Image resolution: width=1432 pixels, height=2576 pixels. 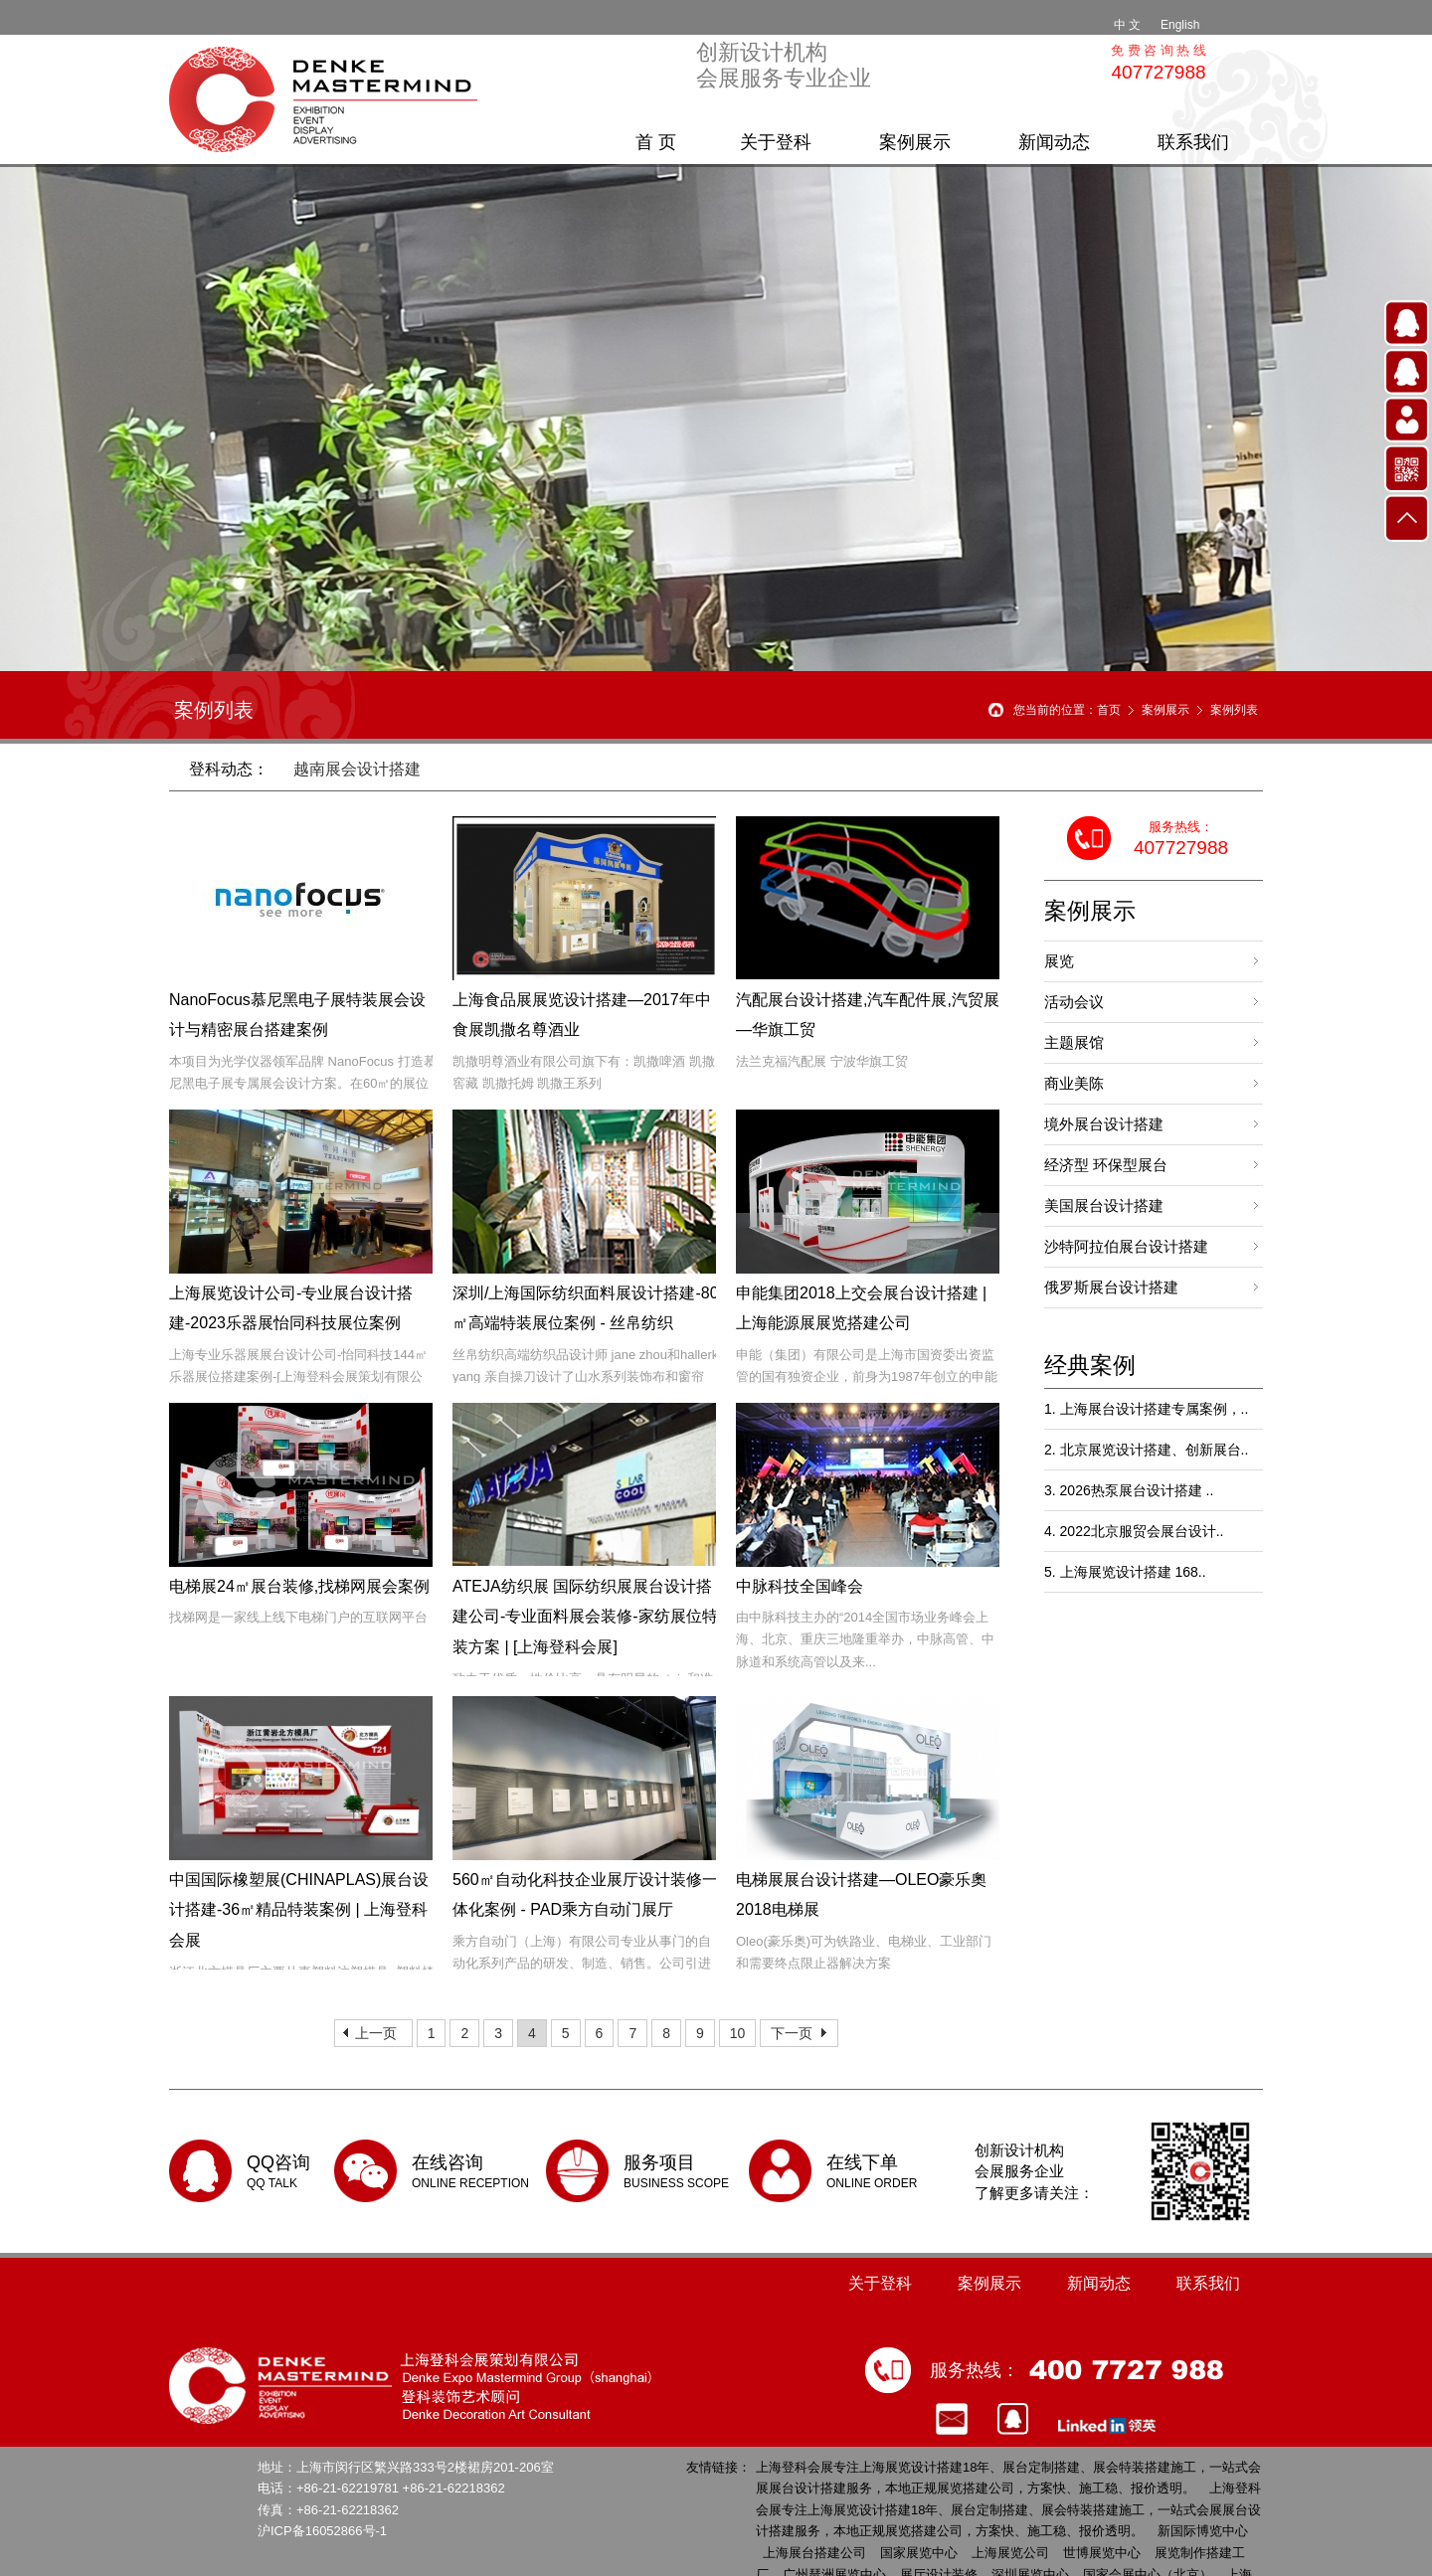 I want to click on ATEJA纺织展 国际纺织展展台设计搭建公司-专业面料展会装修-家纺展位特装方案 | [上海登科会展], so click(x=585, y=1617).